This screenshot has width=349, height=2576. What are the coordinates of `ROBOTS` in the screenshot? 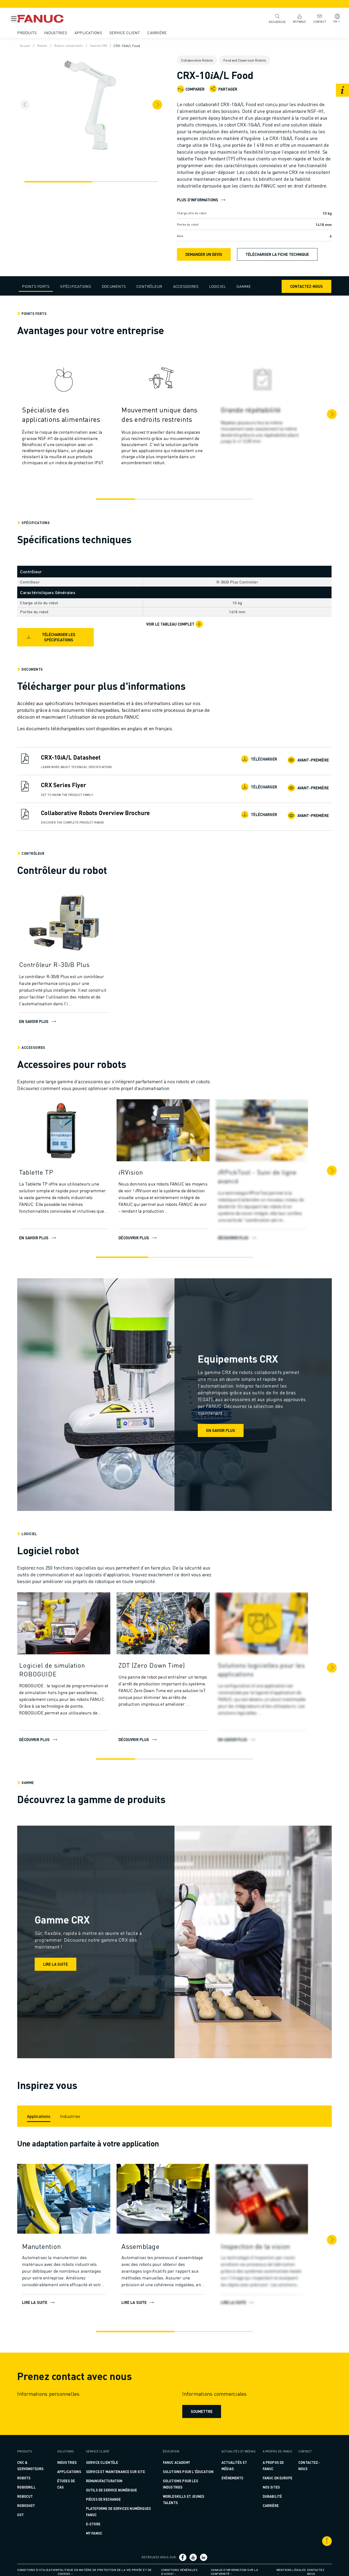 It's located at (35, 2474).